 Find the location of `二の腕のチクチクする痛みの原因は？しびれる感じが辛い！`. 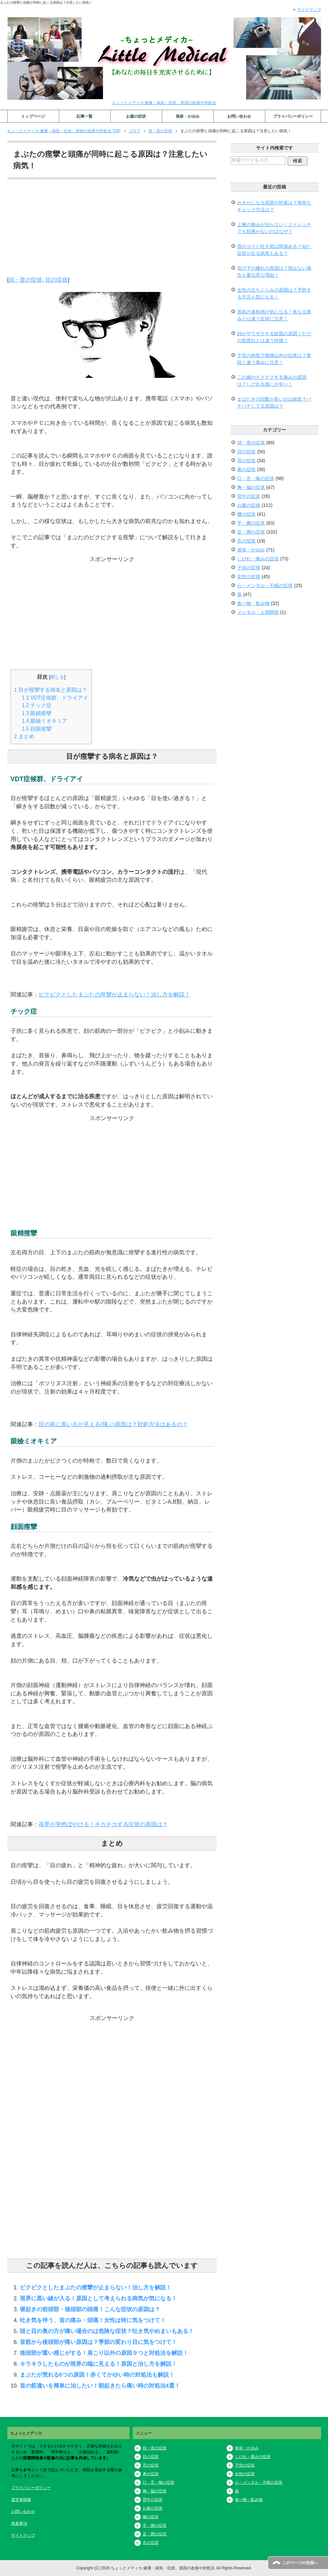

二の腕のチクチクする痛みの原因は？しびれる感じが辛い！ is located at coordinates (272, 381).